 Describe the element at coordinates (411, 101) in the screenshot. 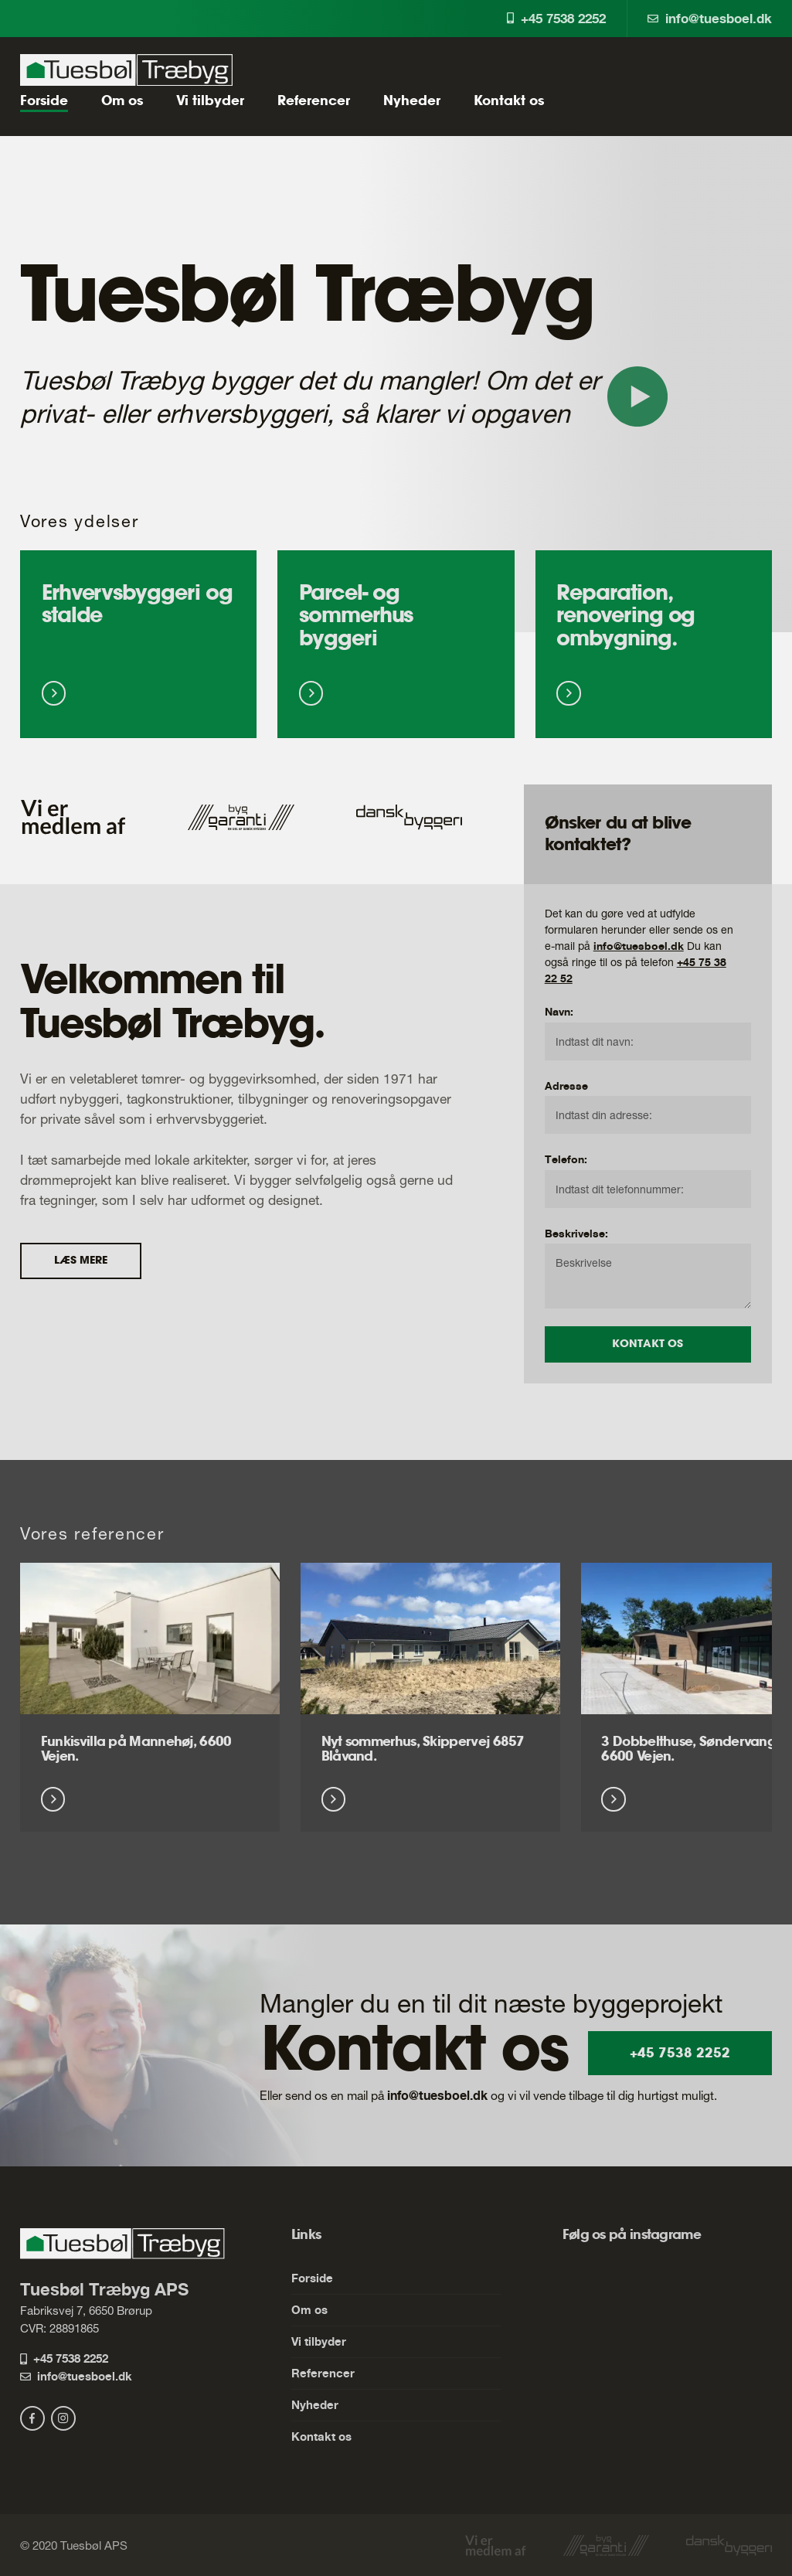

I see `Nyheder` at that location.